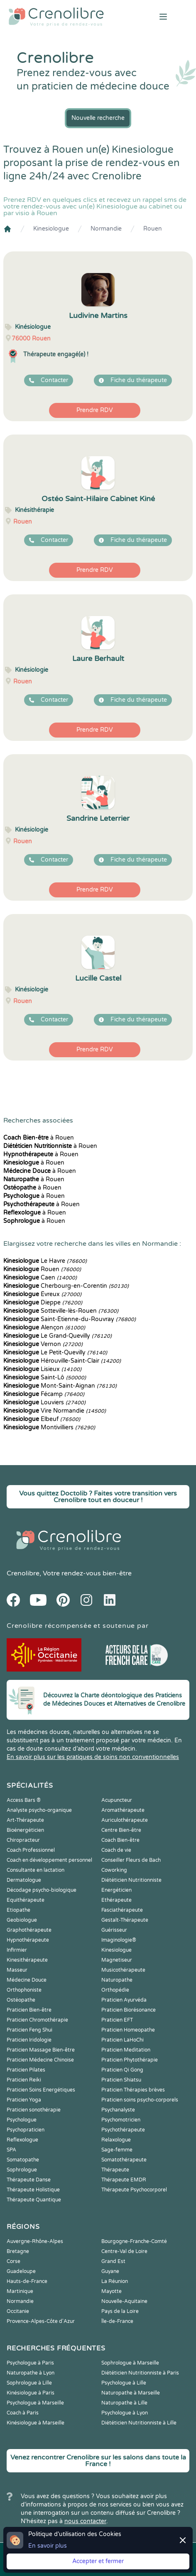 The width and height of the screenshot is (196, 2576). What do you see at coordinates (11, 2150) in the screenshot?
I see `SPA` at bounding box center [11, 2150].